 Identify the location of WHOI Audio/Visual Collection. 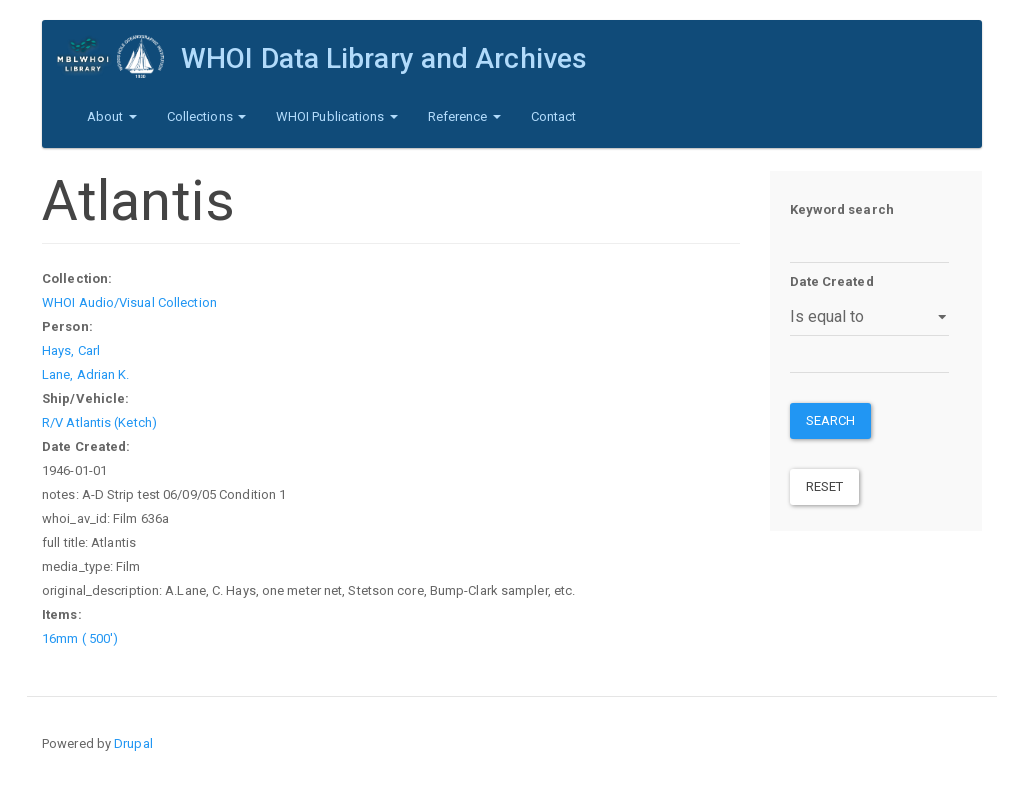
(129, 302).